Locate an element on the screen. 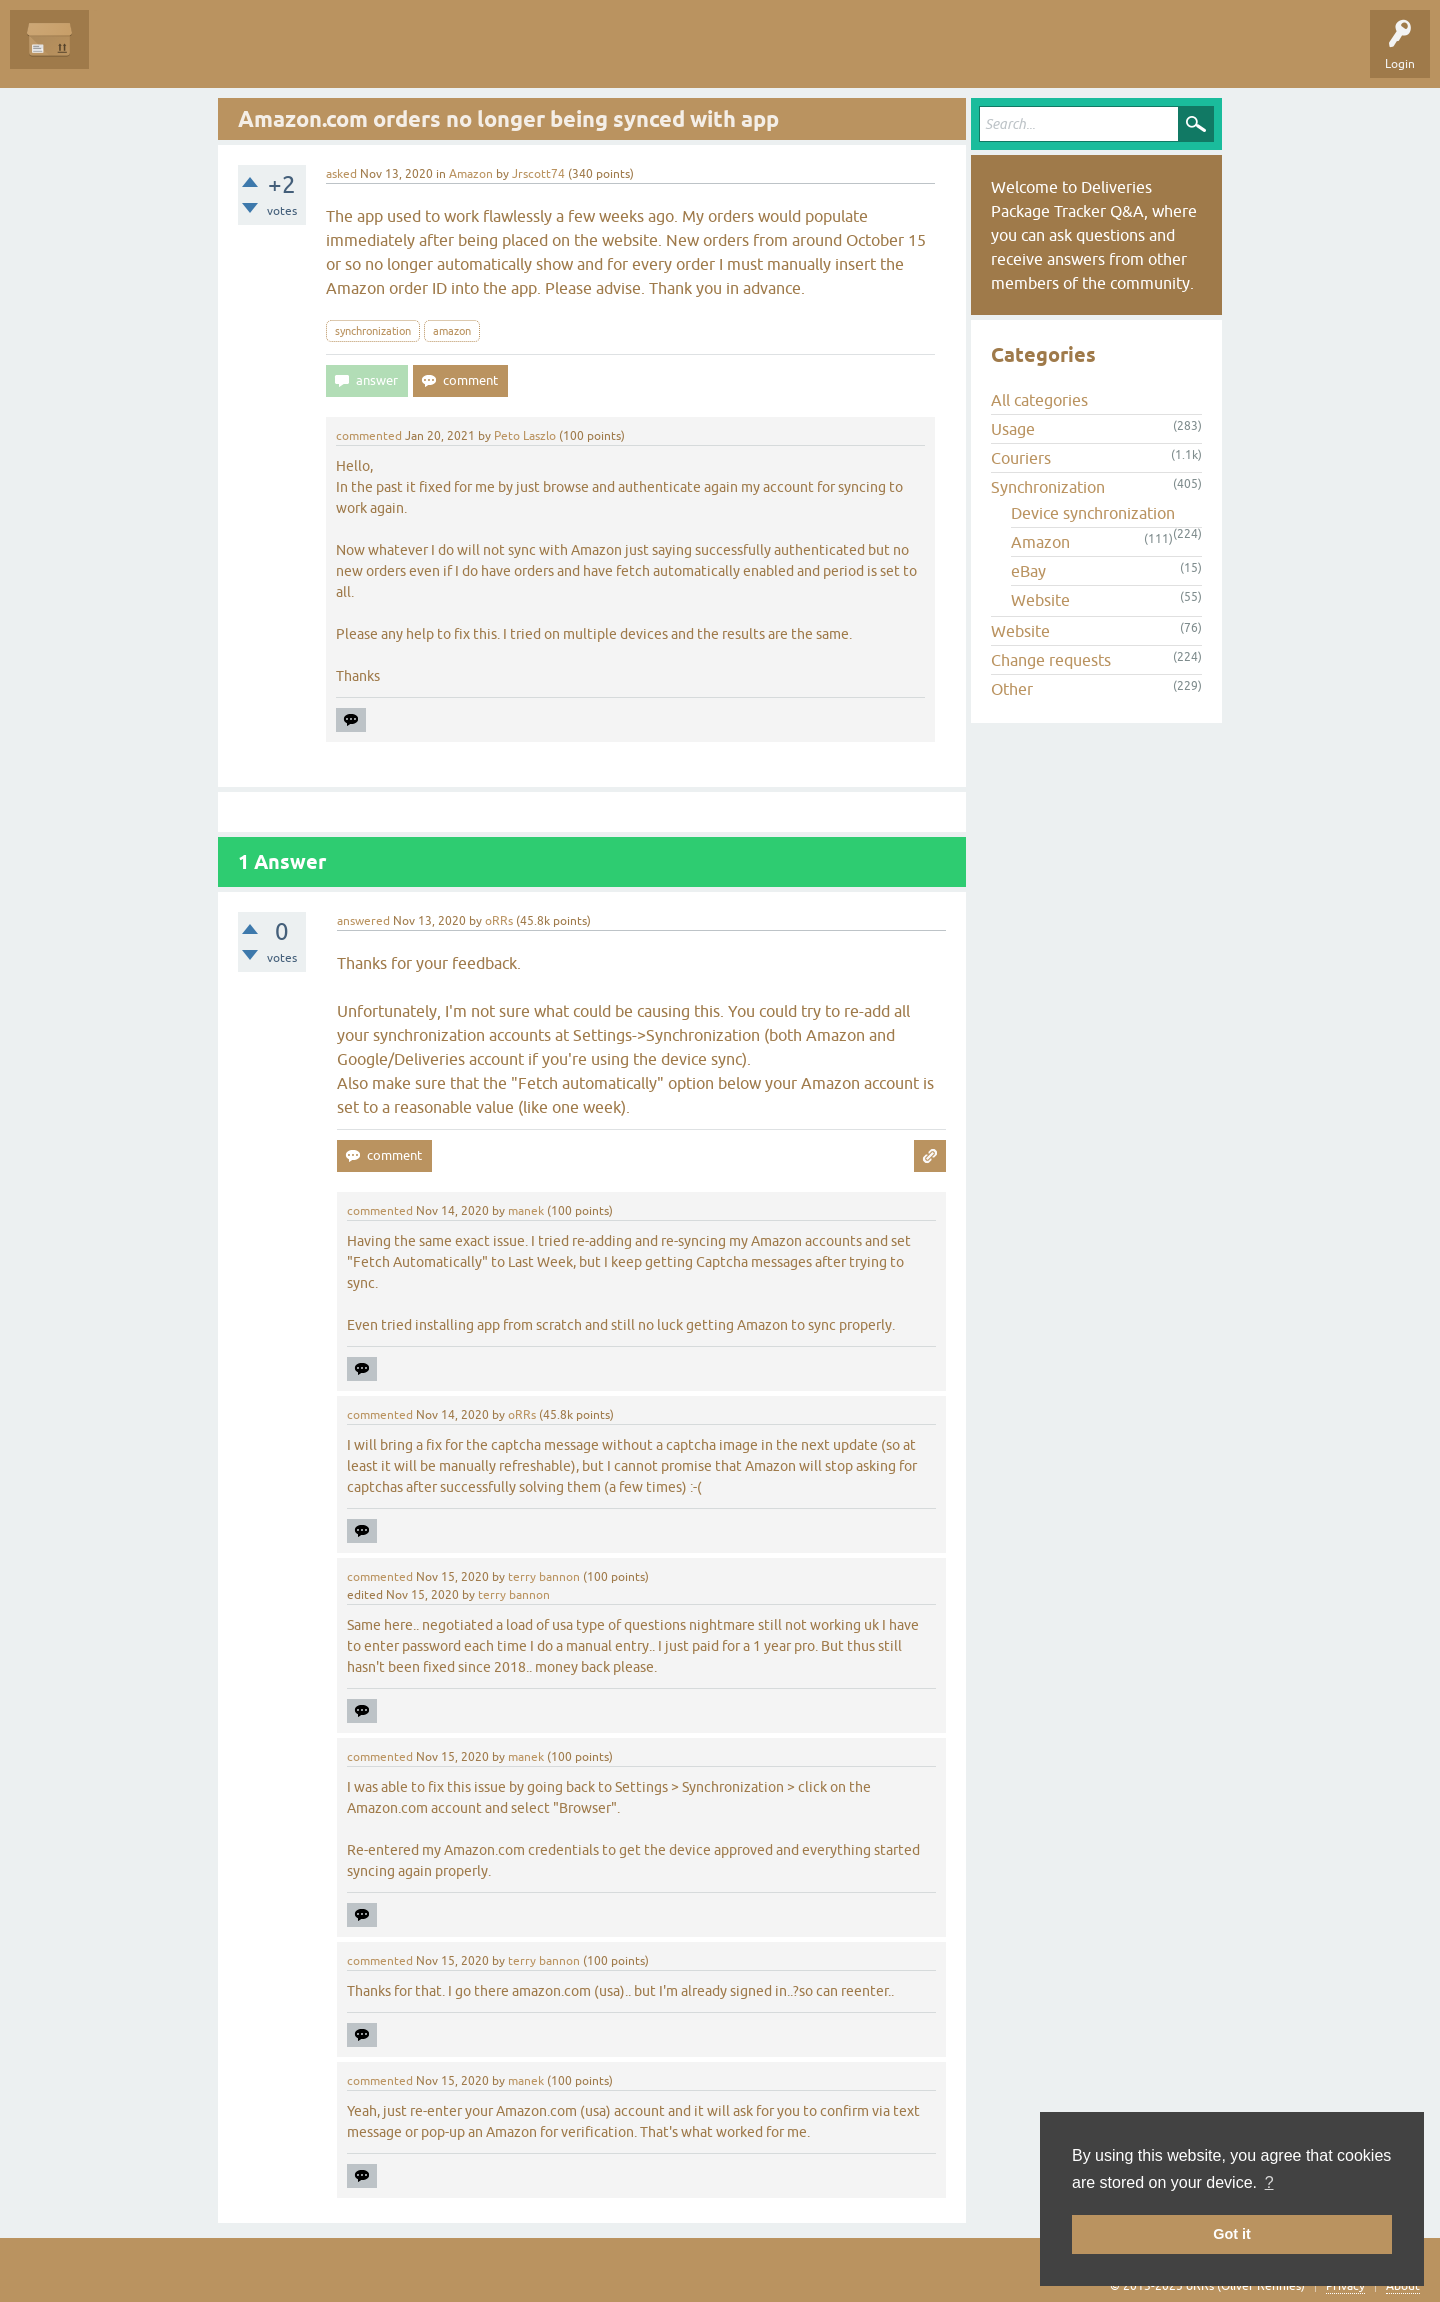 Image resolution: width=1440 pixels, height=2302 pixels. Unanswered is located at coordinates (215, 54).